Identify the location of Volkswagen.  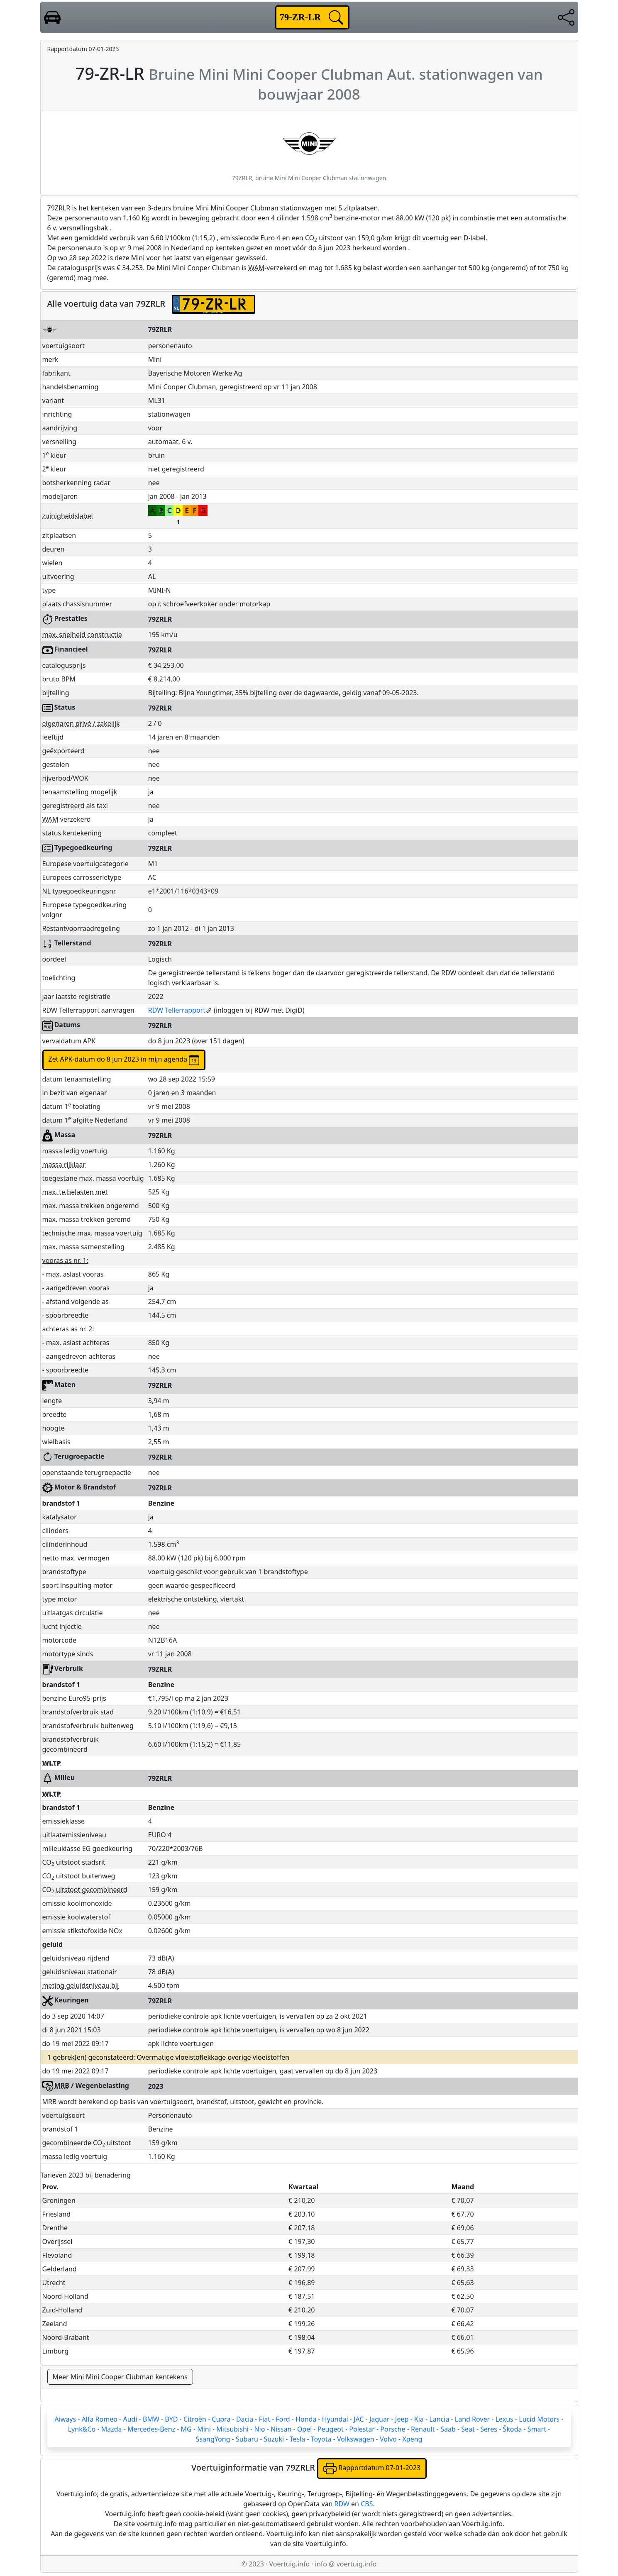
(355, 2439).